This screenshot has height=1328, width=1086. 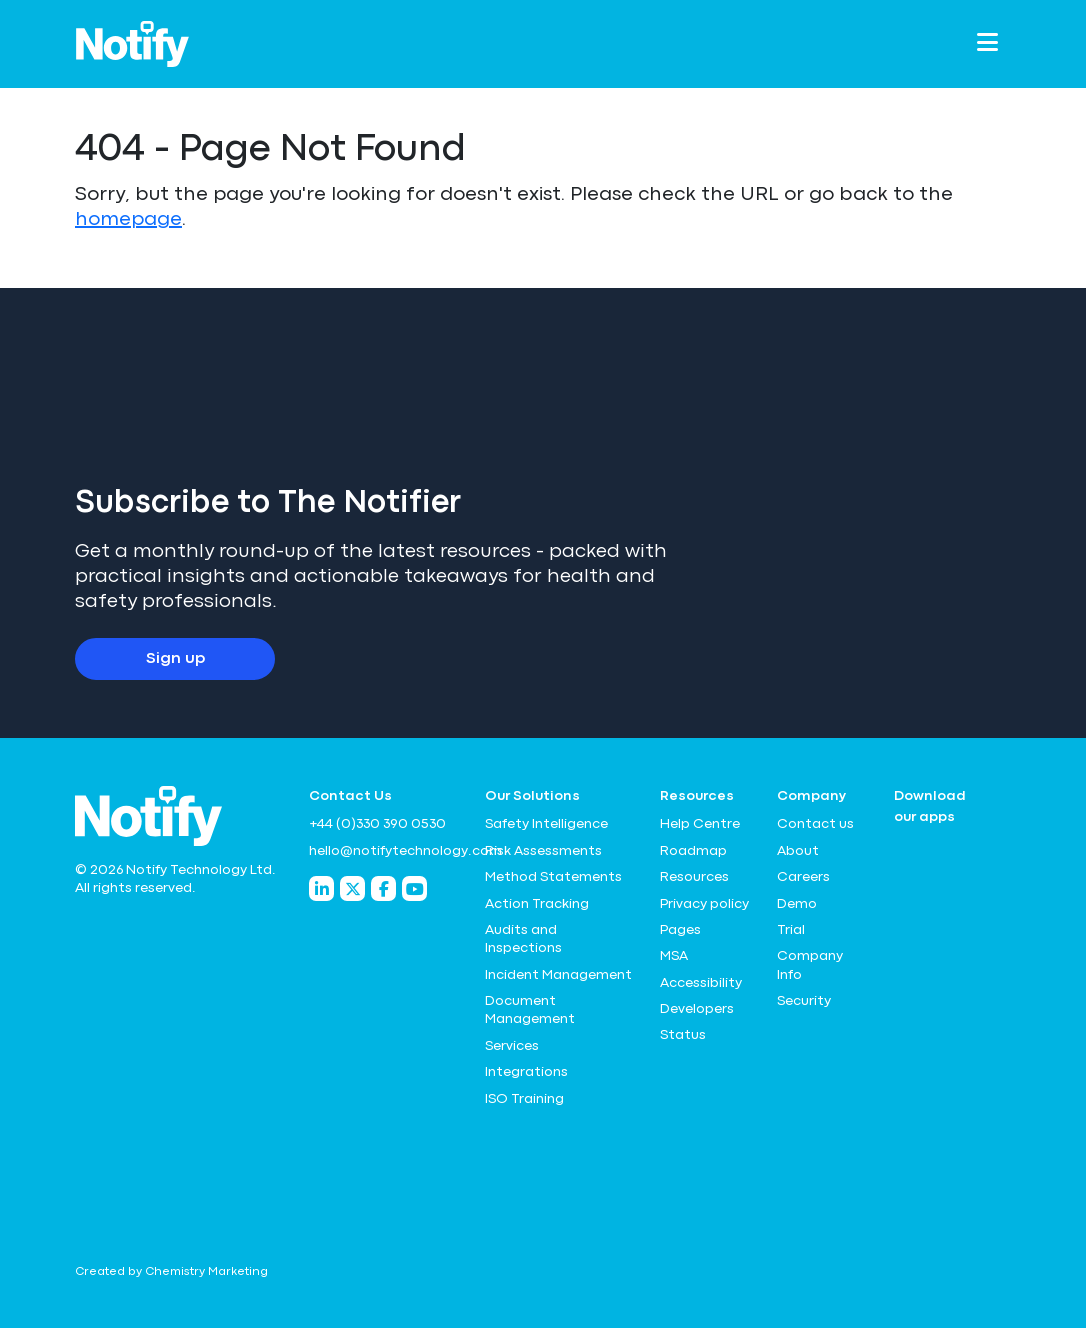 What do you see at coordinates (530, 1010) in the screenshot?
I see `Document Management` at bounding box center [530, 1010].